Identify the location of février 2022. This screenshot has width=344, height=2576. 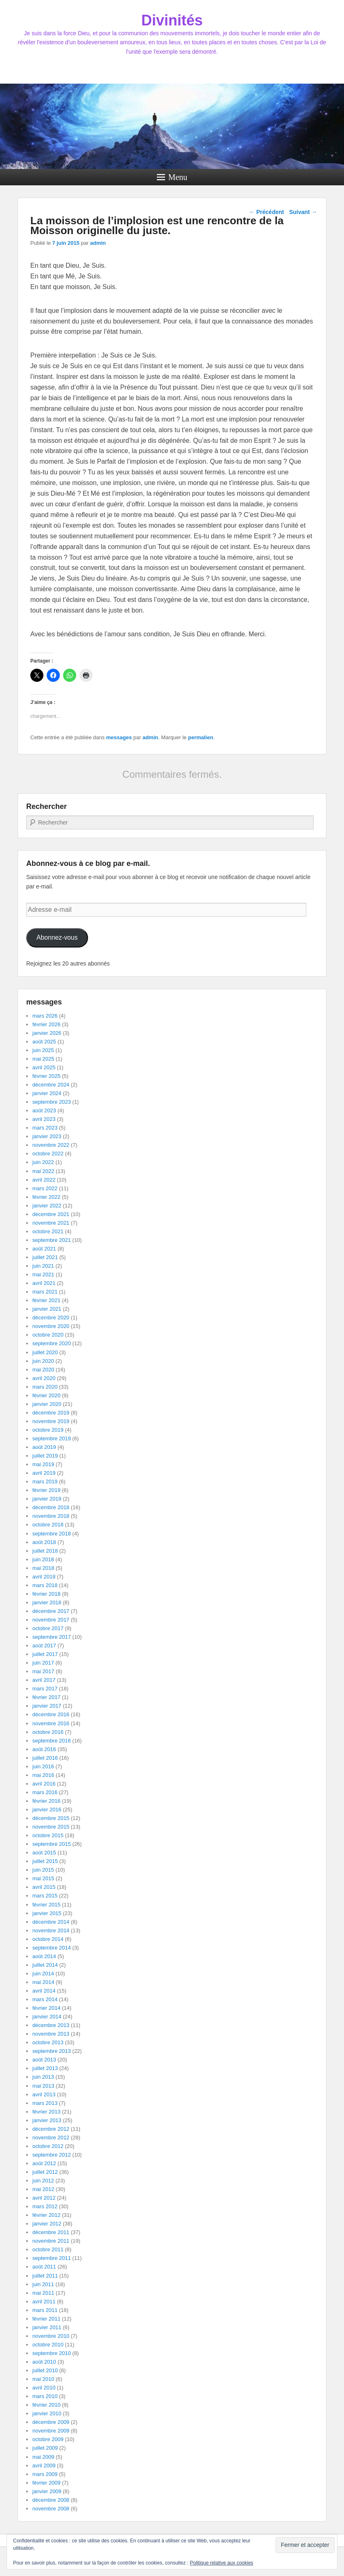
(46, 1197).